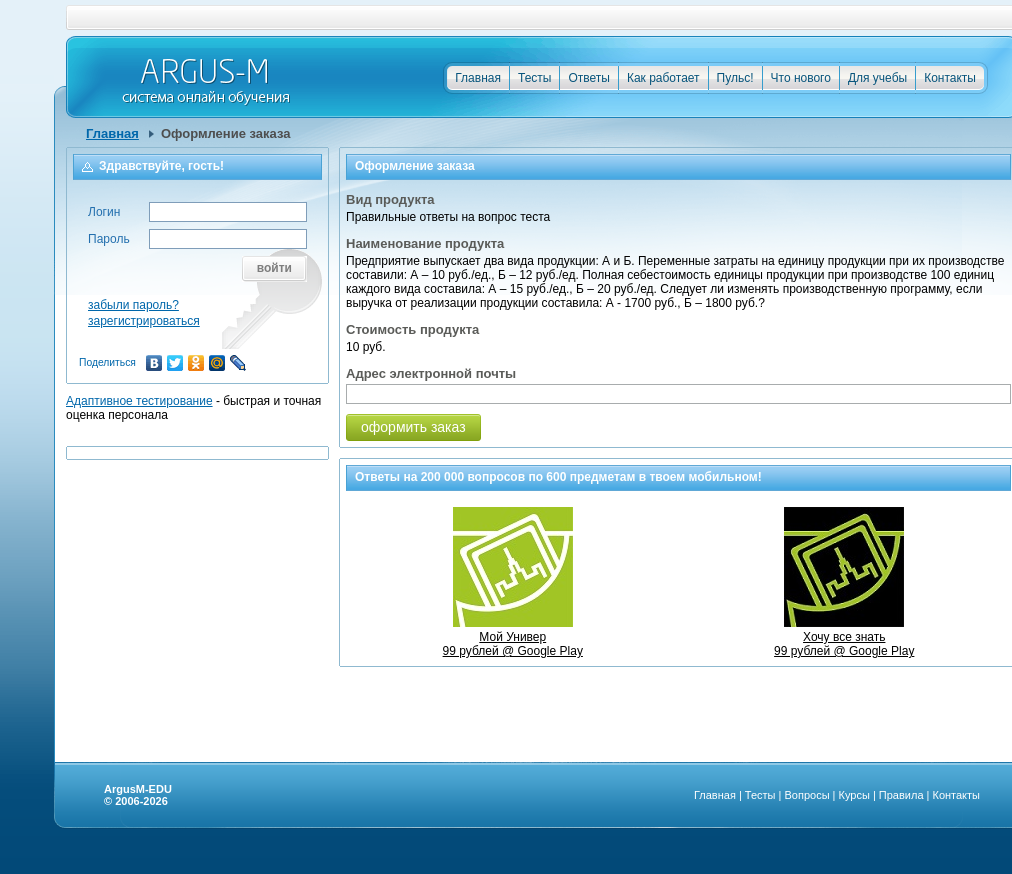 The height and width of the screenshot is (874, 1012). What do you see at coordinates (735, 78) in the screenshot?
I see `Пульс!` at bounding box center [735, 78].